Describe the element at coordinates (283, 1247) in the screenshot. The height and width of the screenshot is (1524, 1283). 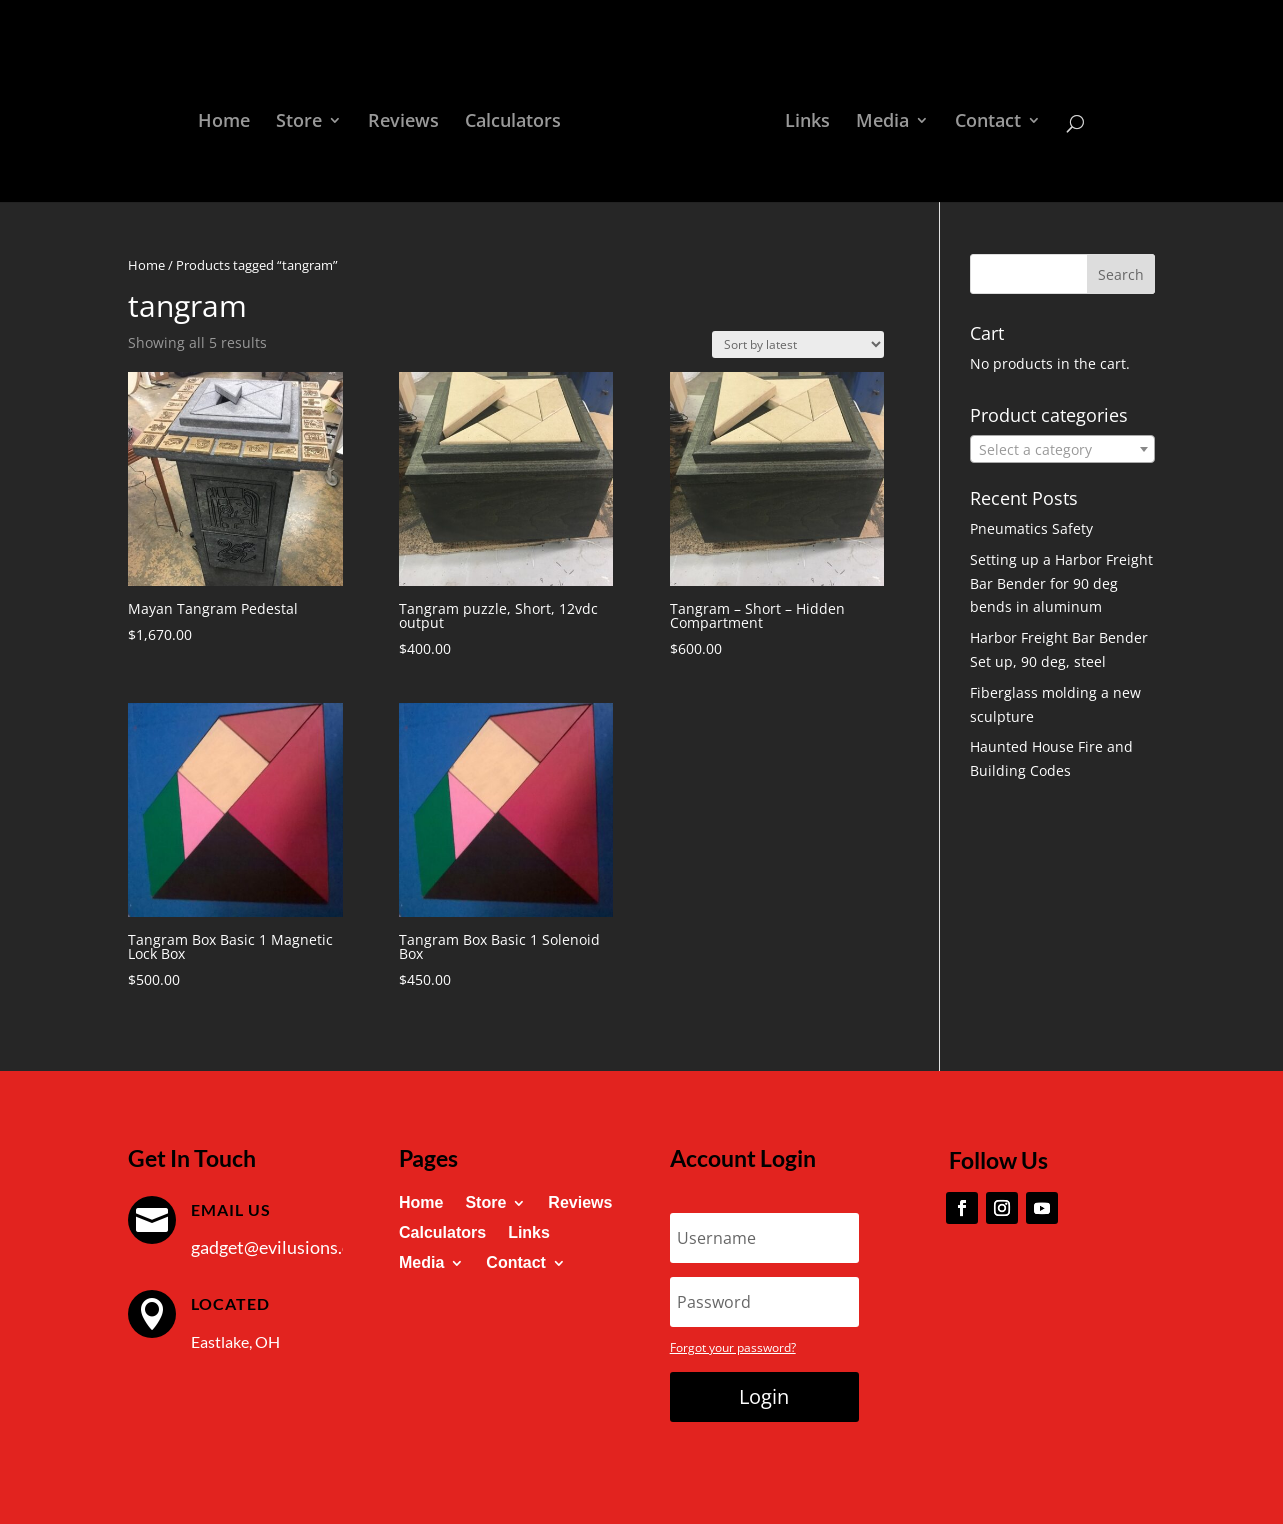
I see `gadget@evilusions.com [link]` at that location.